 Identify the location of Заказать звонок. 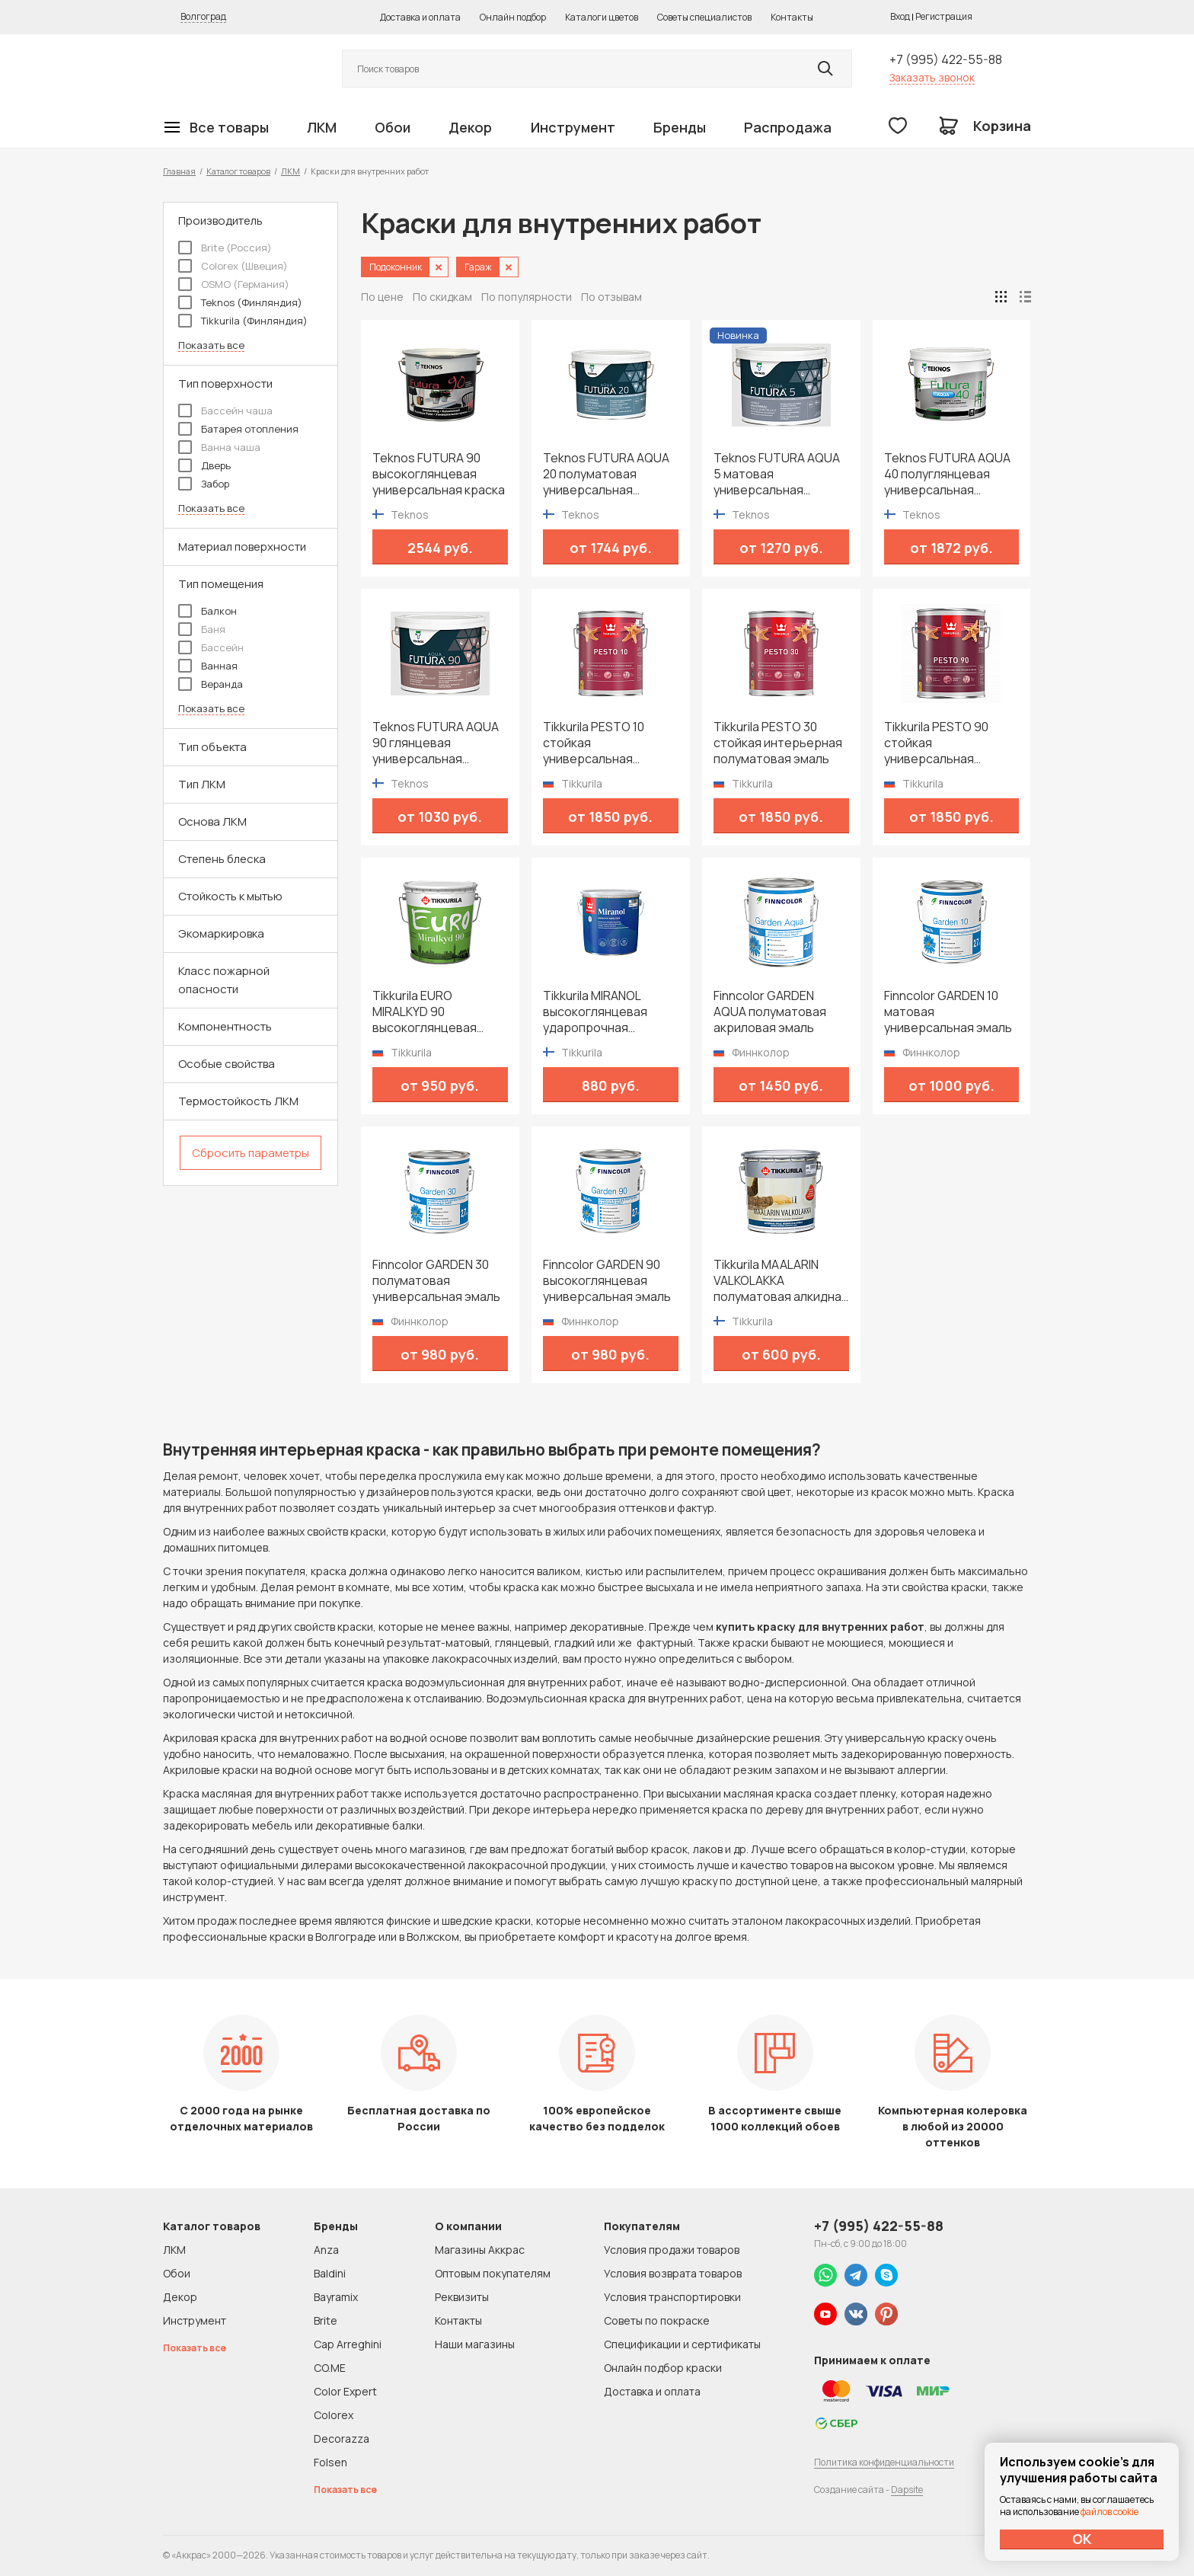
(932, 77).